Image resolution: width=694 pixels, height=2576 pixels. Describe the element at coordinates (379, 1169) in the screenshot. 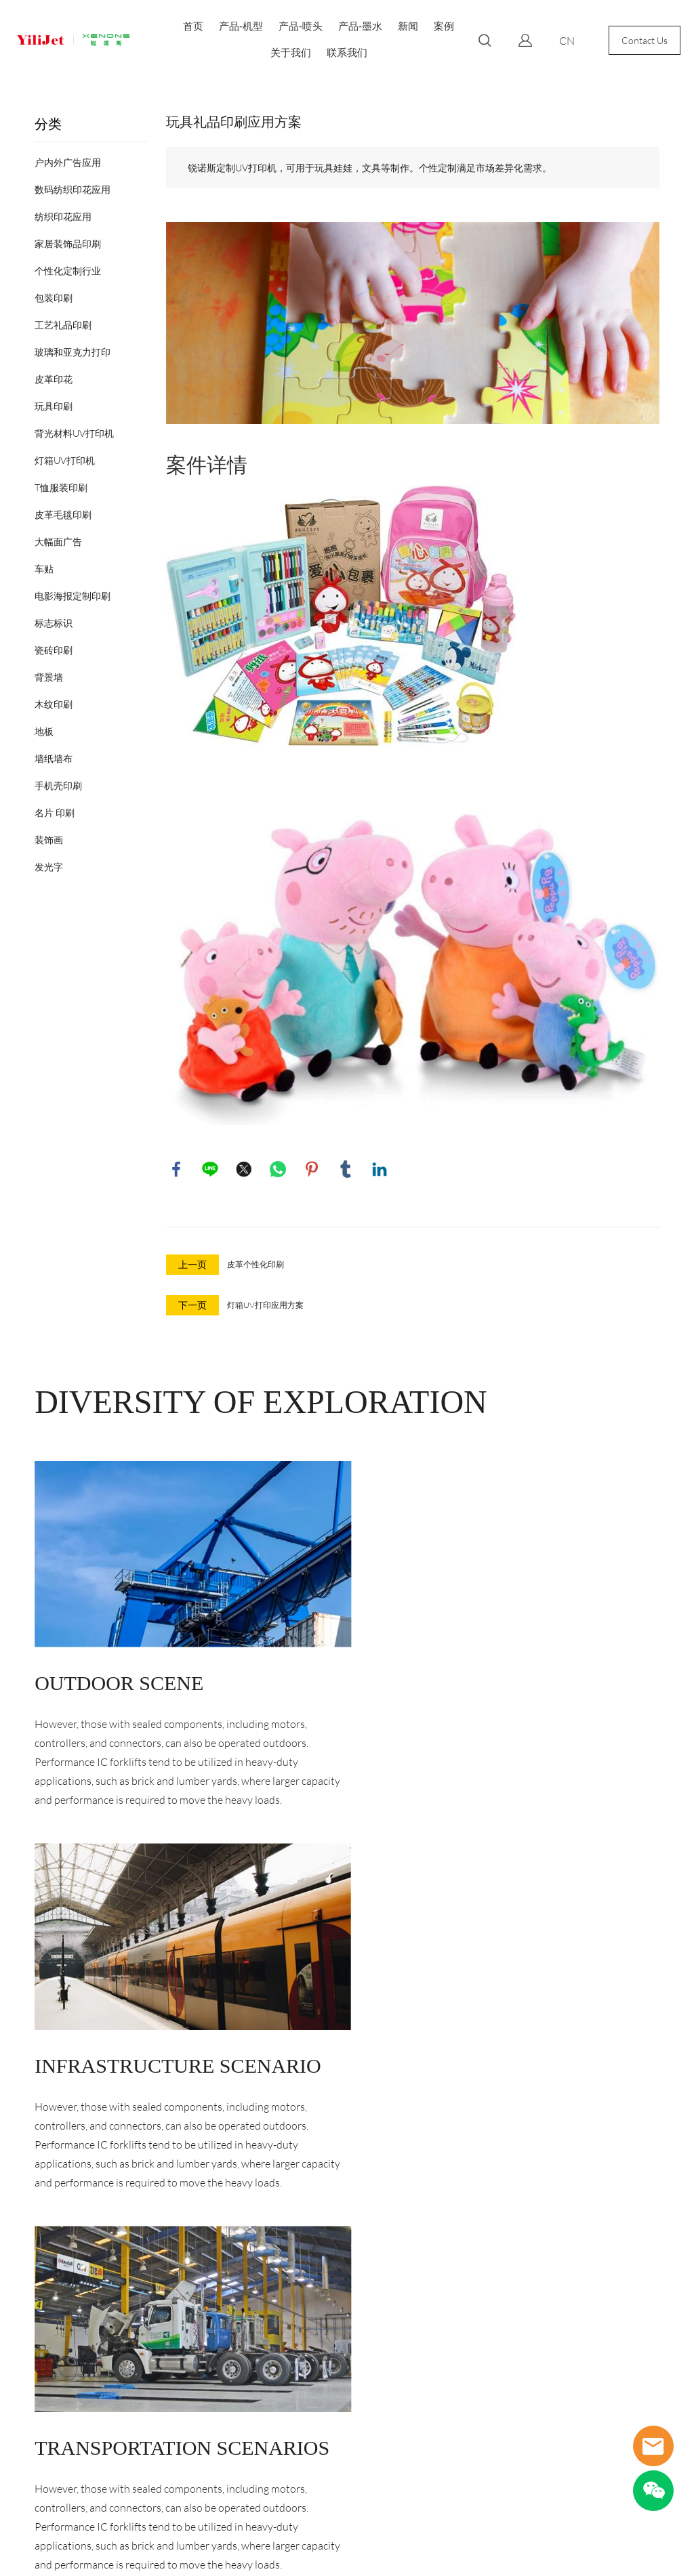

I see `linkedin` at that location.